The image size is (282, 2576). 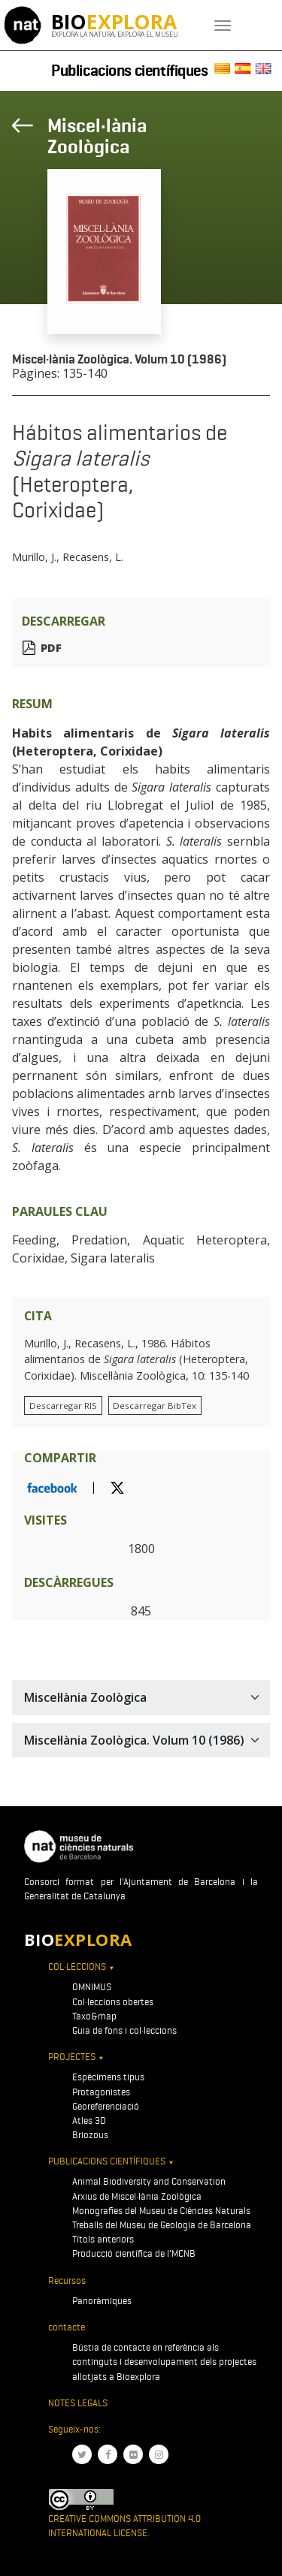 I want to click on Protagonistes, so click(x=101, y=2092).